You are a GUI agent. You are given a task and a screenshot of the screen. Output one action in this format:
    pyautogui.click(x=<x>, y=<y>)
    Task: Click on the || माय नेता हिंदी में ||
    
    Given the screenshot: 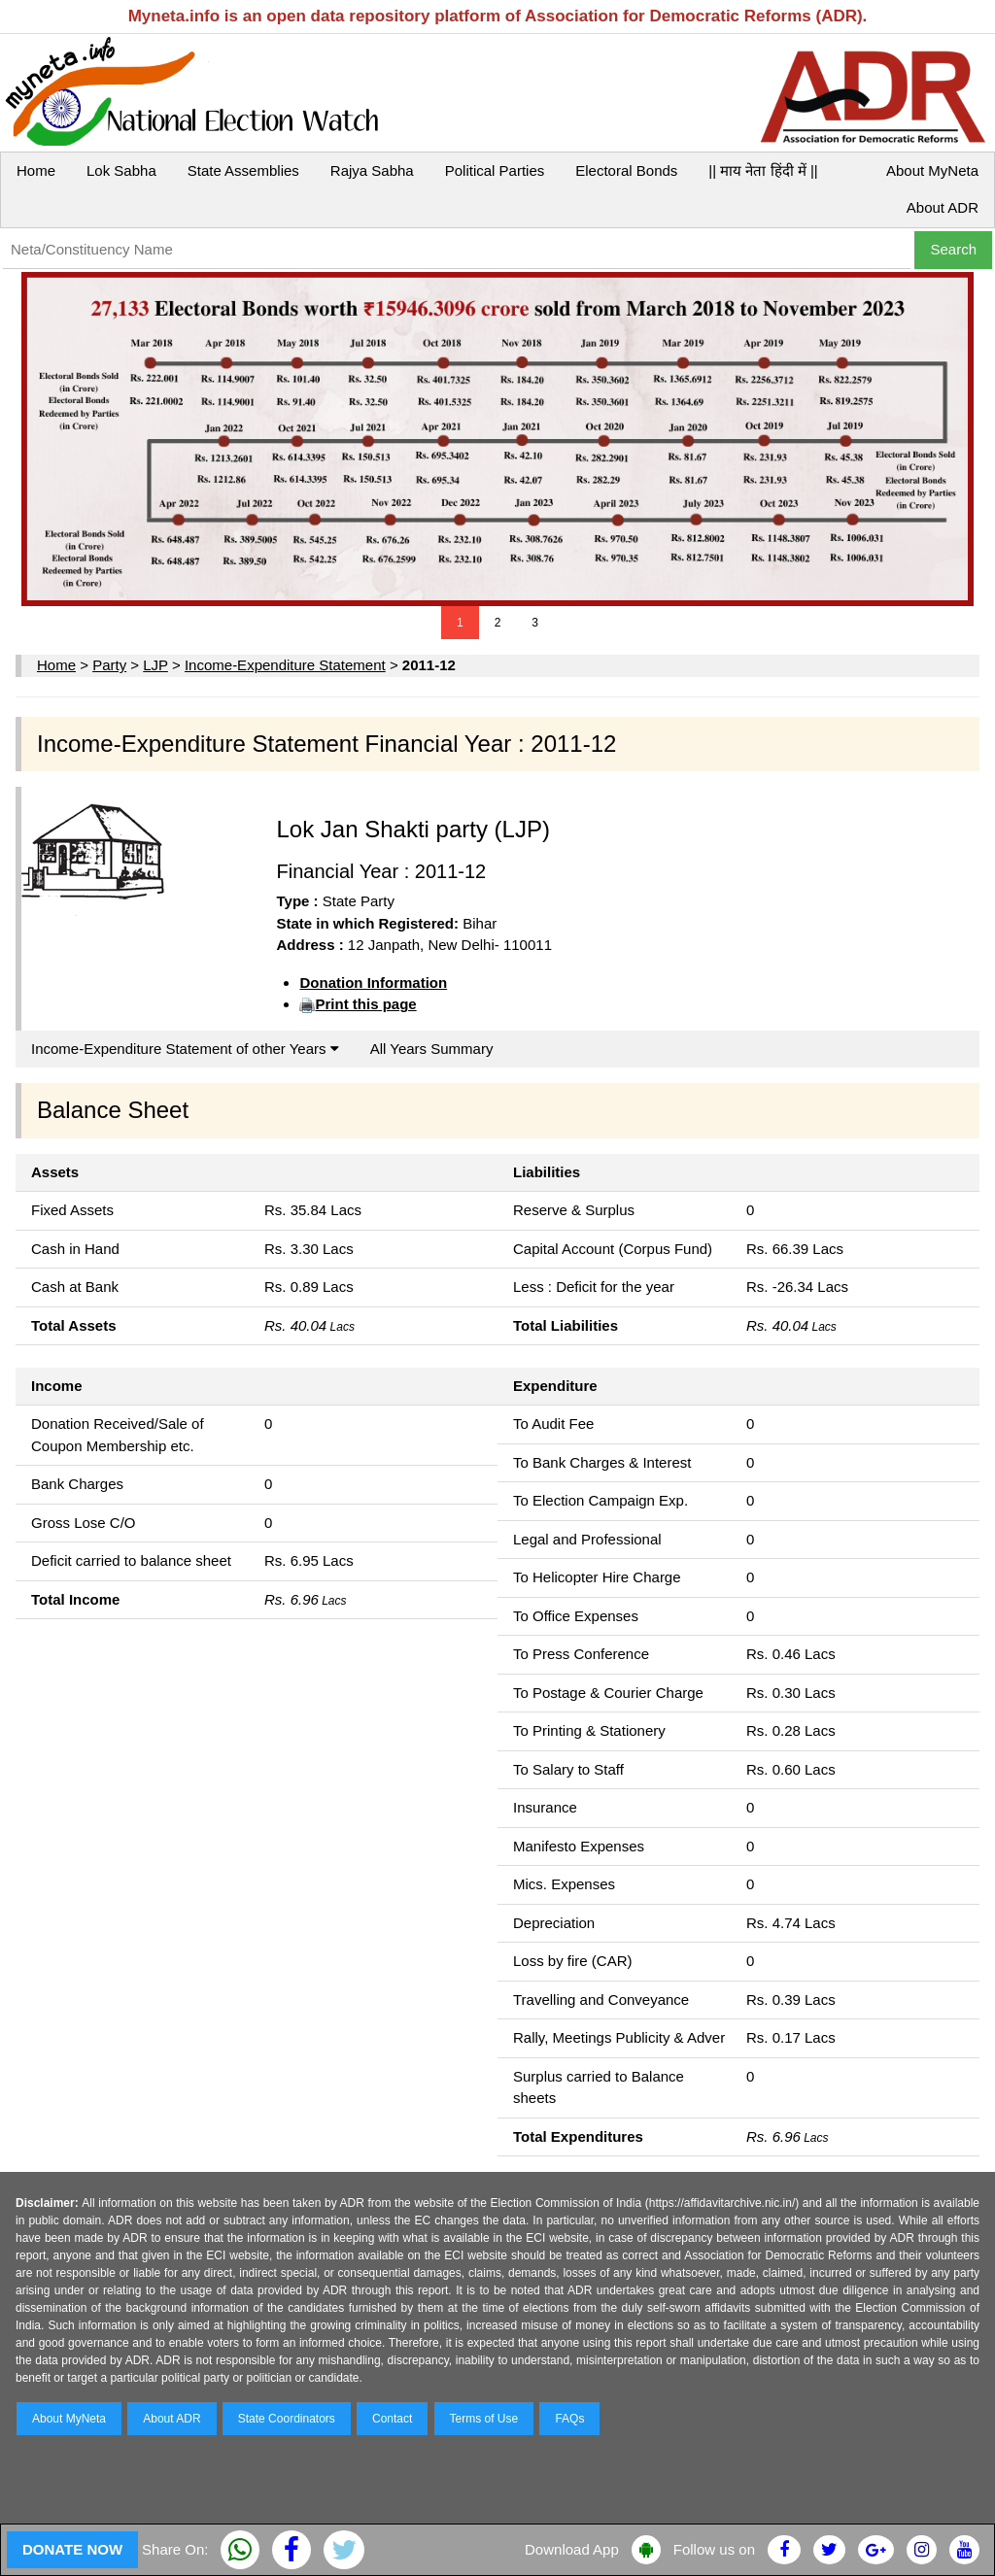 What is the action you would take?
    pyautogui.click(x=762, y=170)
    